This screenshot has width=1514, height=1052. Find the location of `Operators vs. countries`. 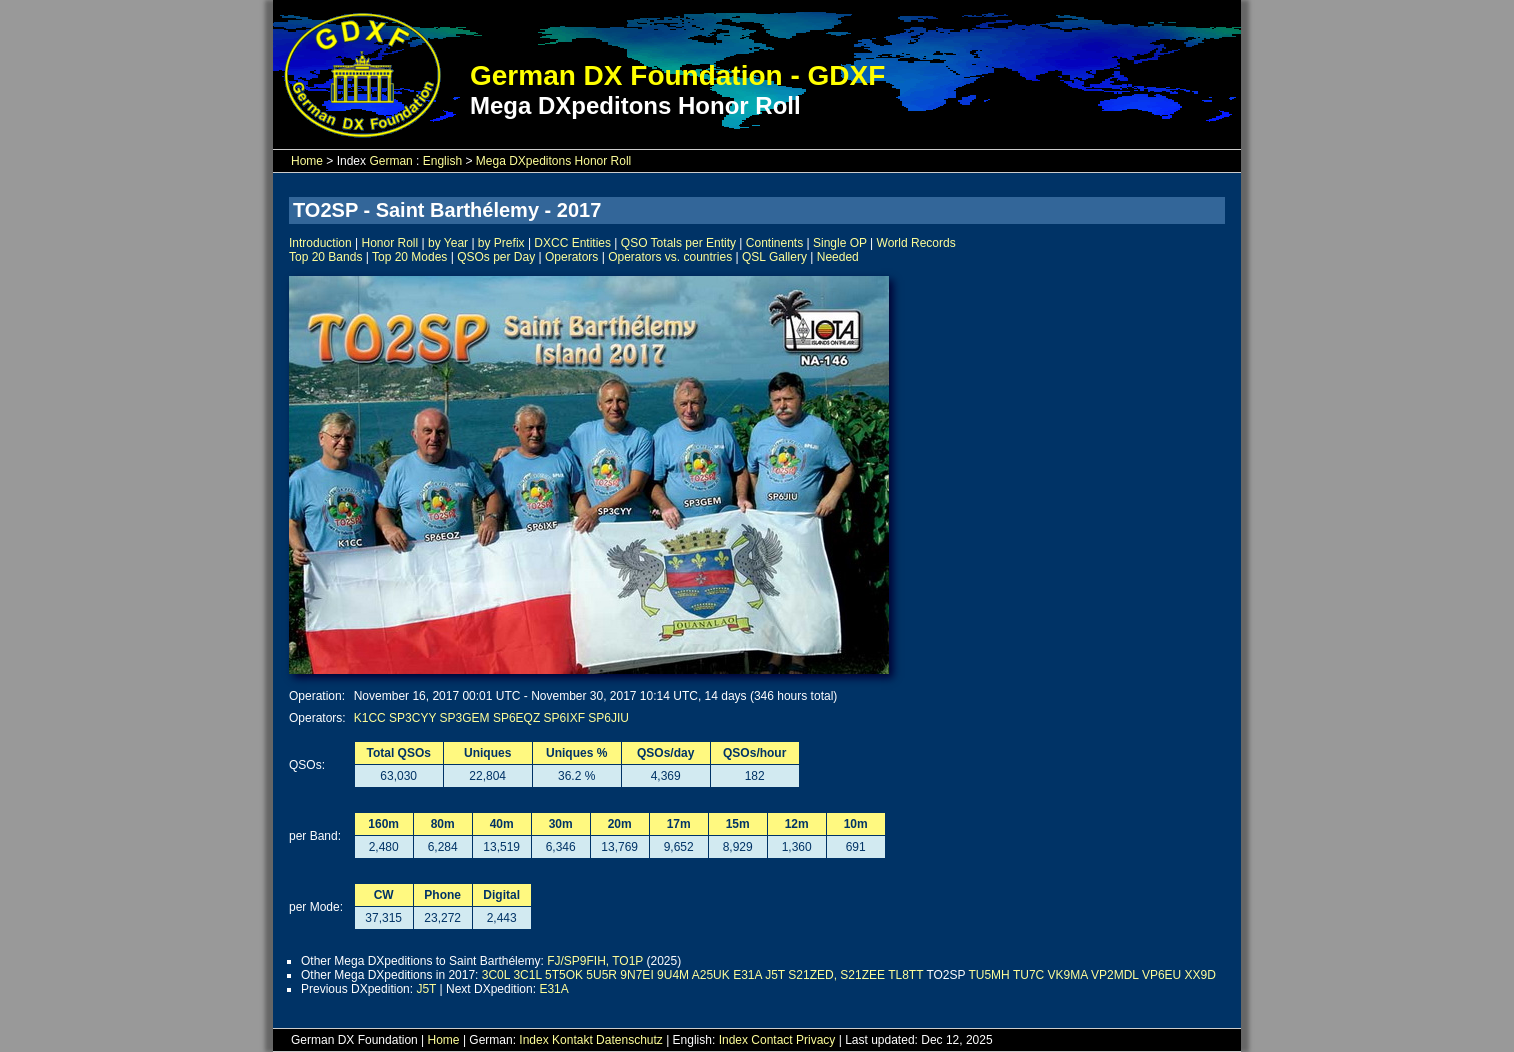

Operators vs. countries is located at coordinates (670, 257).